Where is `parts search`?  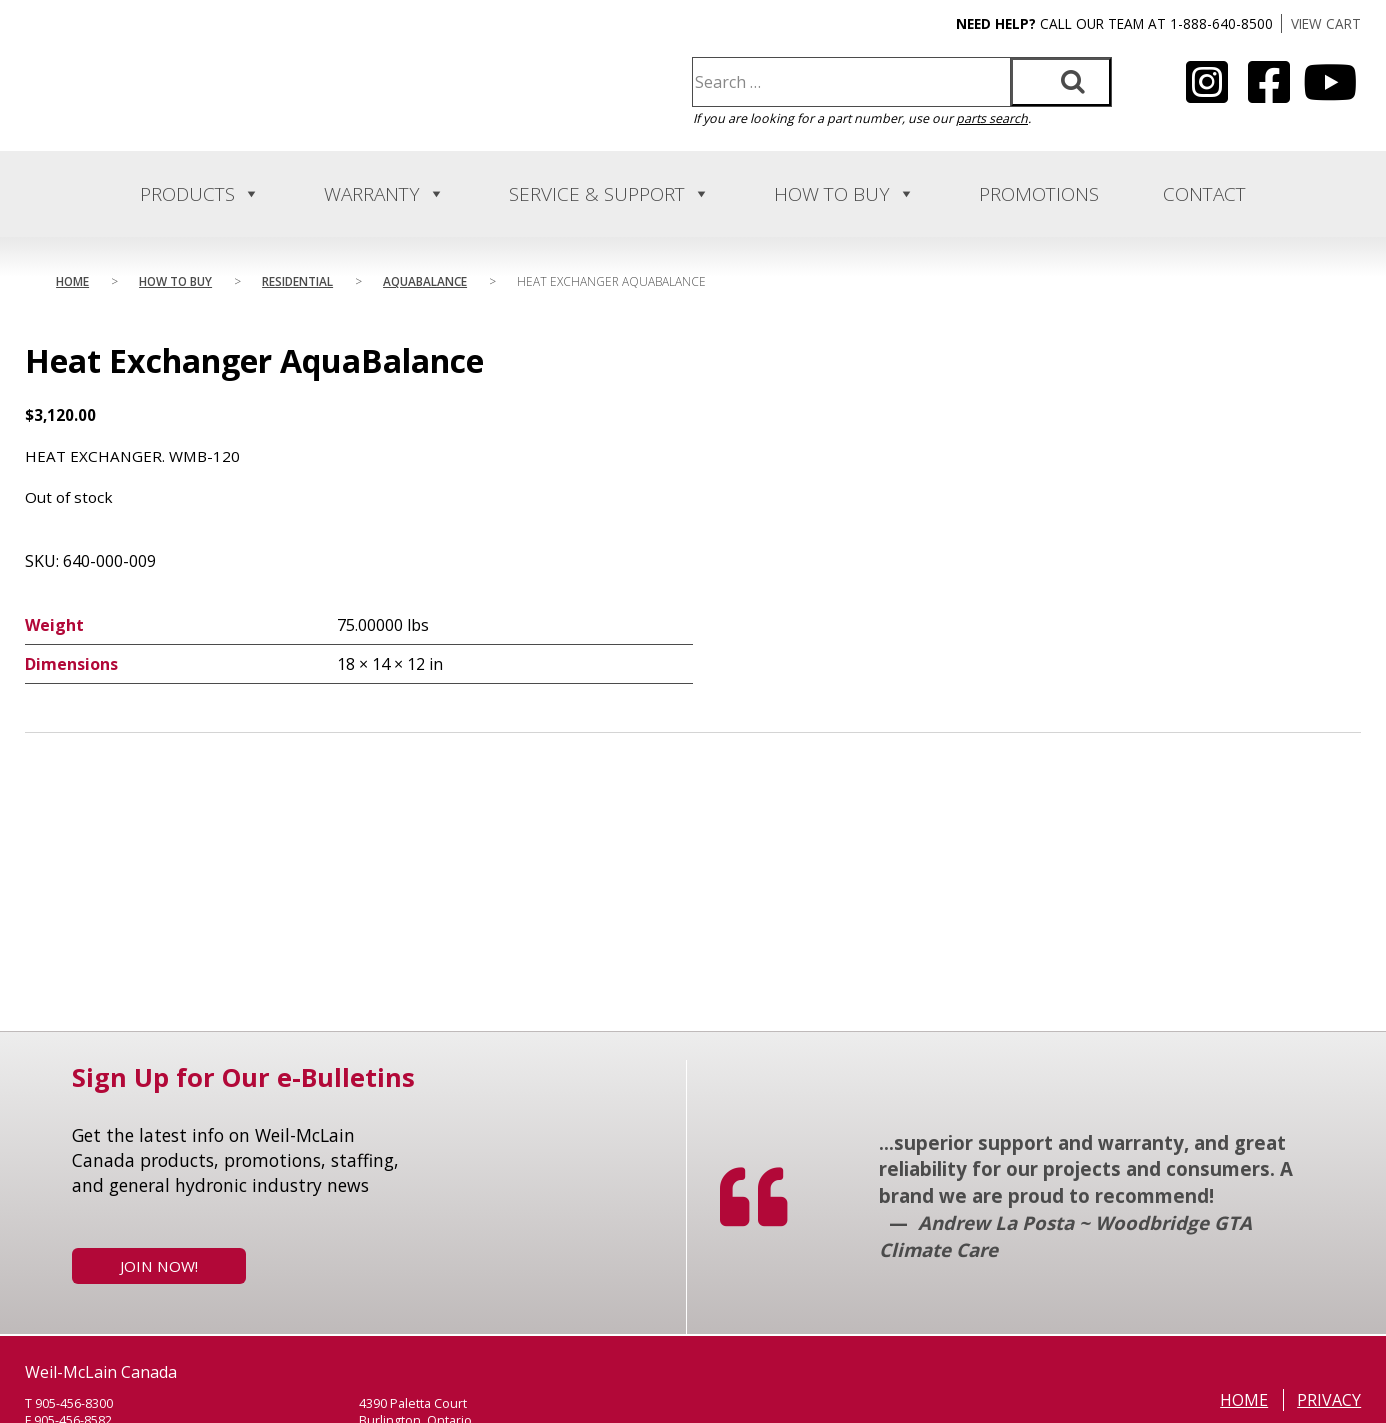 parts search is located at coordinates (992, 118).